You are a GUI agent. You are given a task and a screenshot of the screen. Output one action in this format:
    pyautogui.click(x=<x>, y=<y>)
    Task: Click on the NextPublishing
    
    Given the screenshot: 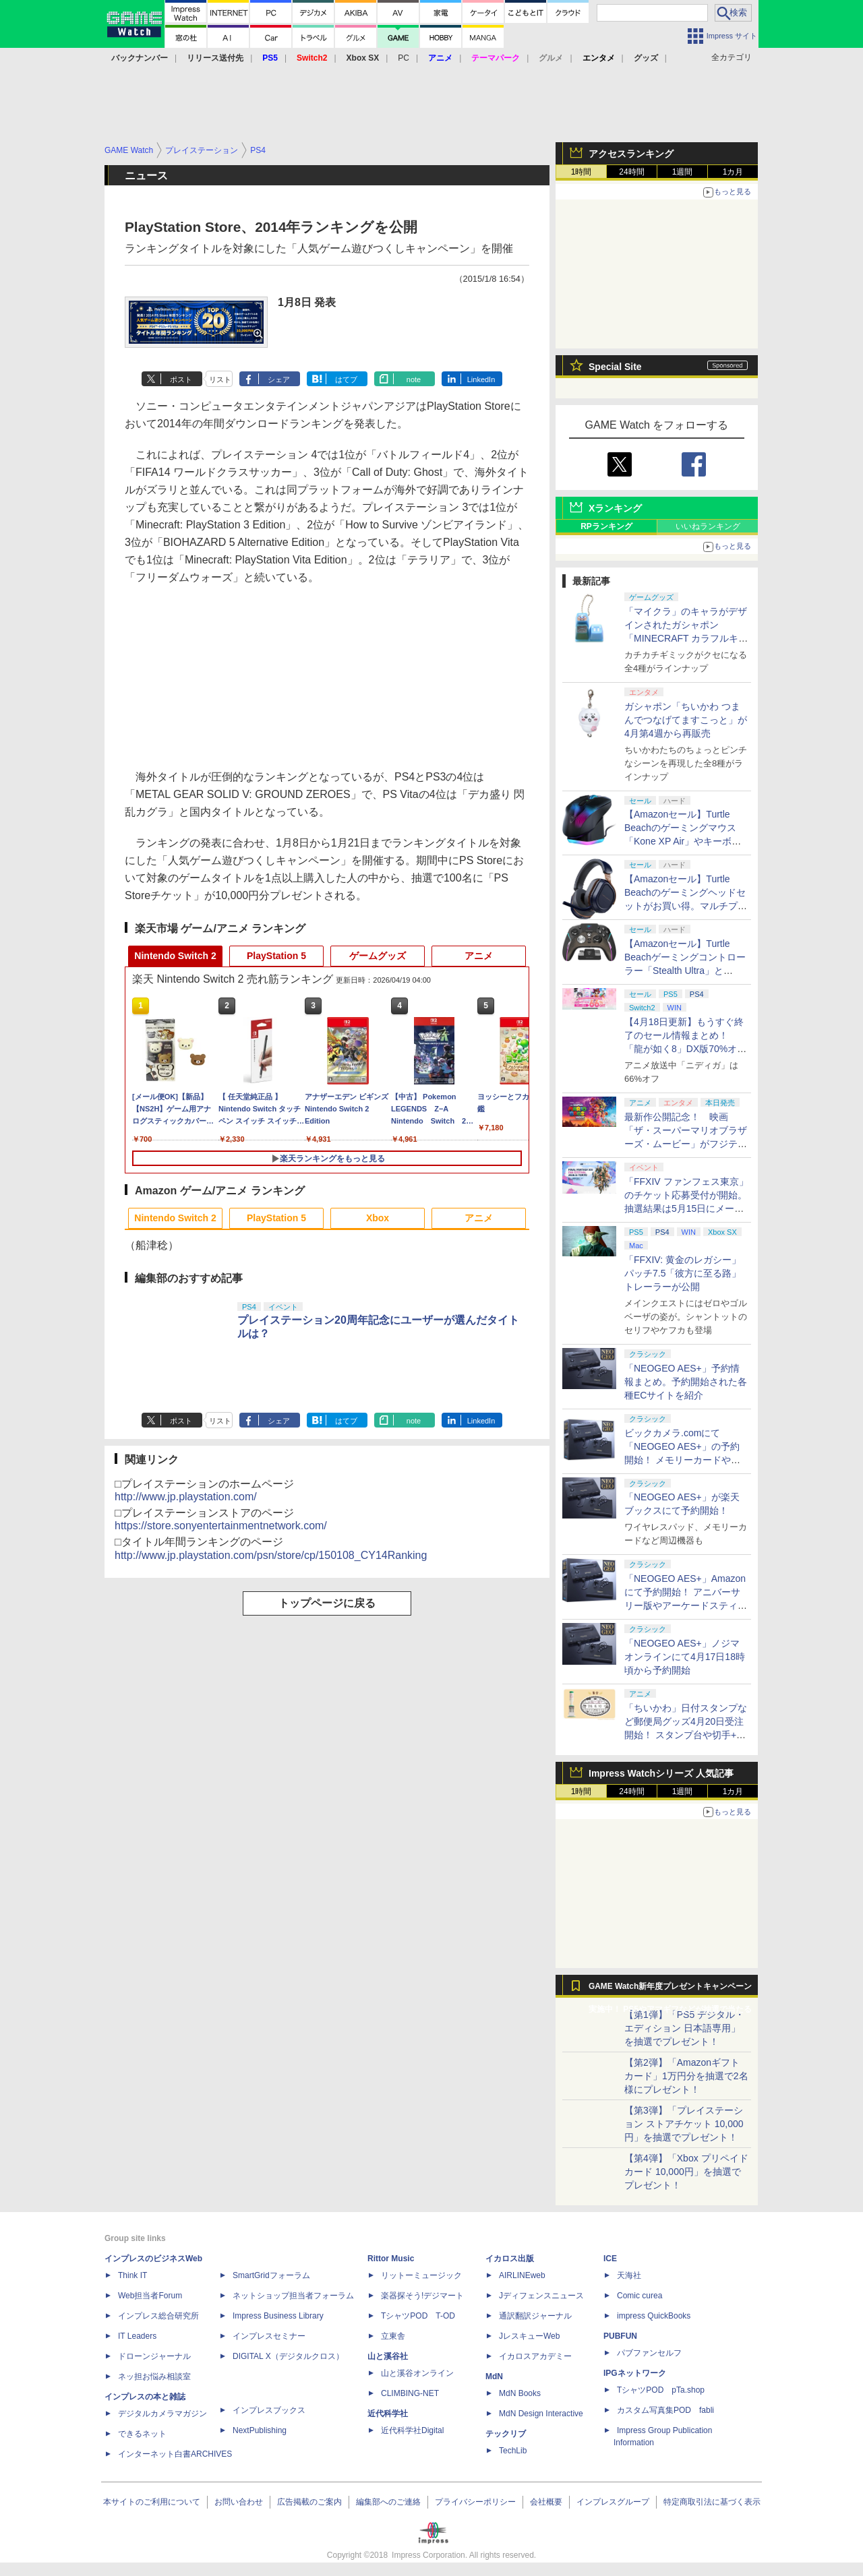 What is the action you would take?
    pyautogui.click(x=260, y=2430)
    